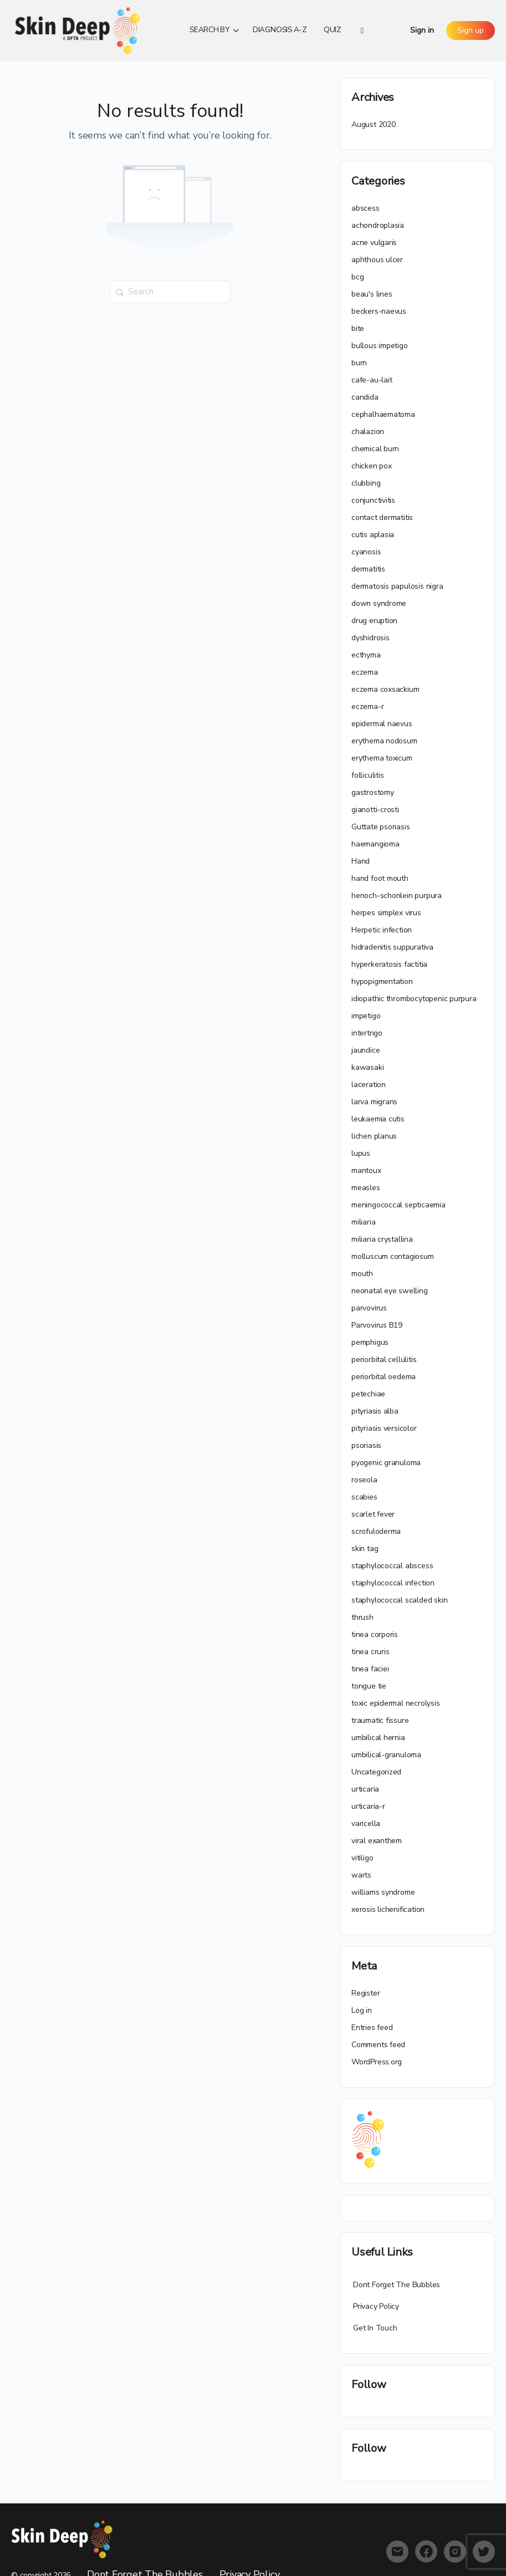  Describe the element at coordinates (455, 2552) in the screenshot. I see `[instagram]` at that location.